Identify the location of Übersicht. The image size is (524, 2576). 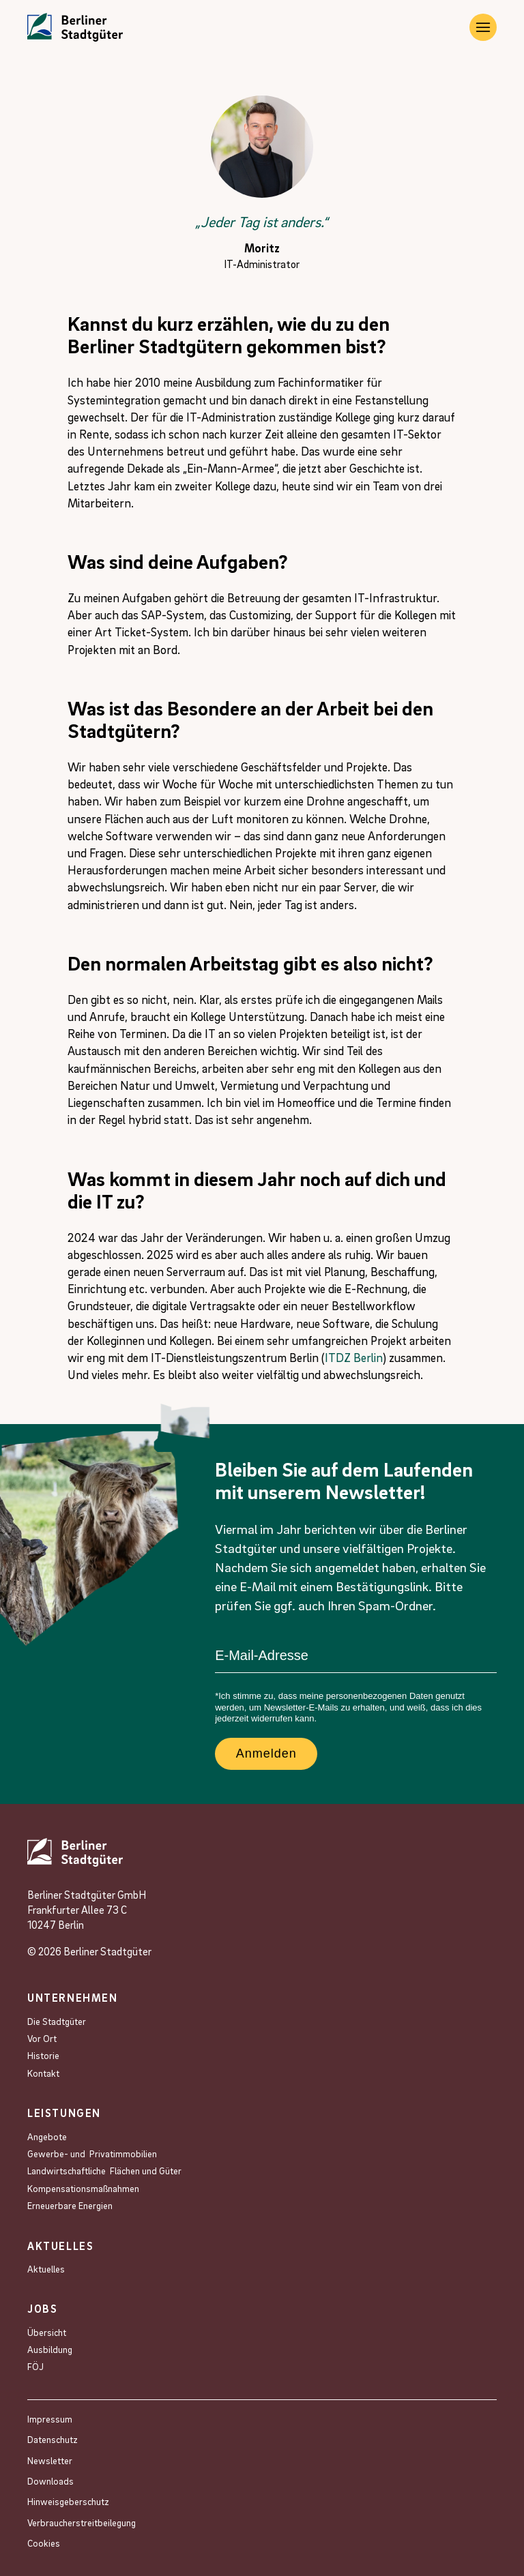
(46, 2332).